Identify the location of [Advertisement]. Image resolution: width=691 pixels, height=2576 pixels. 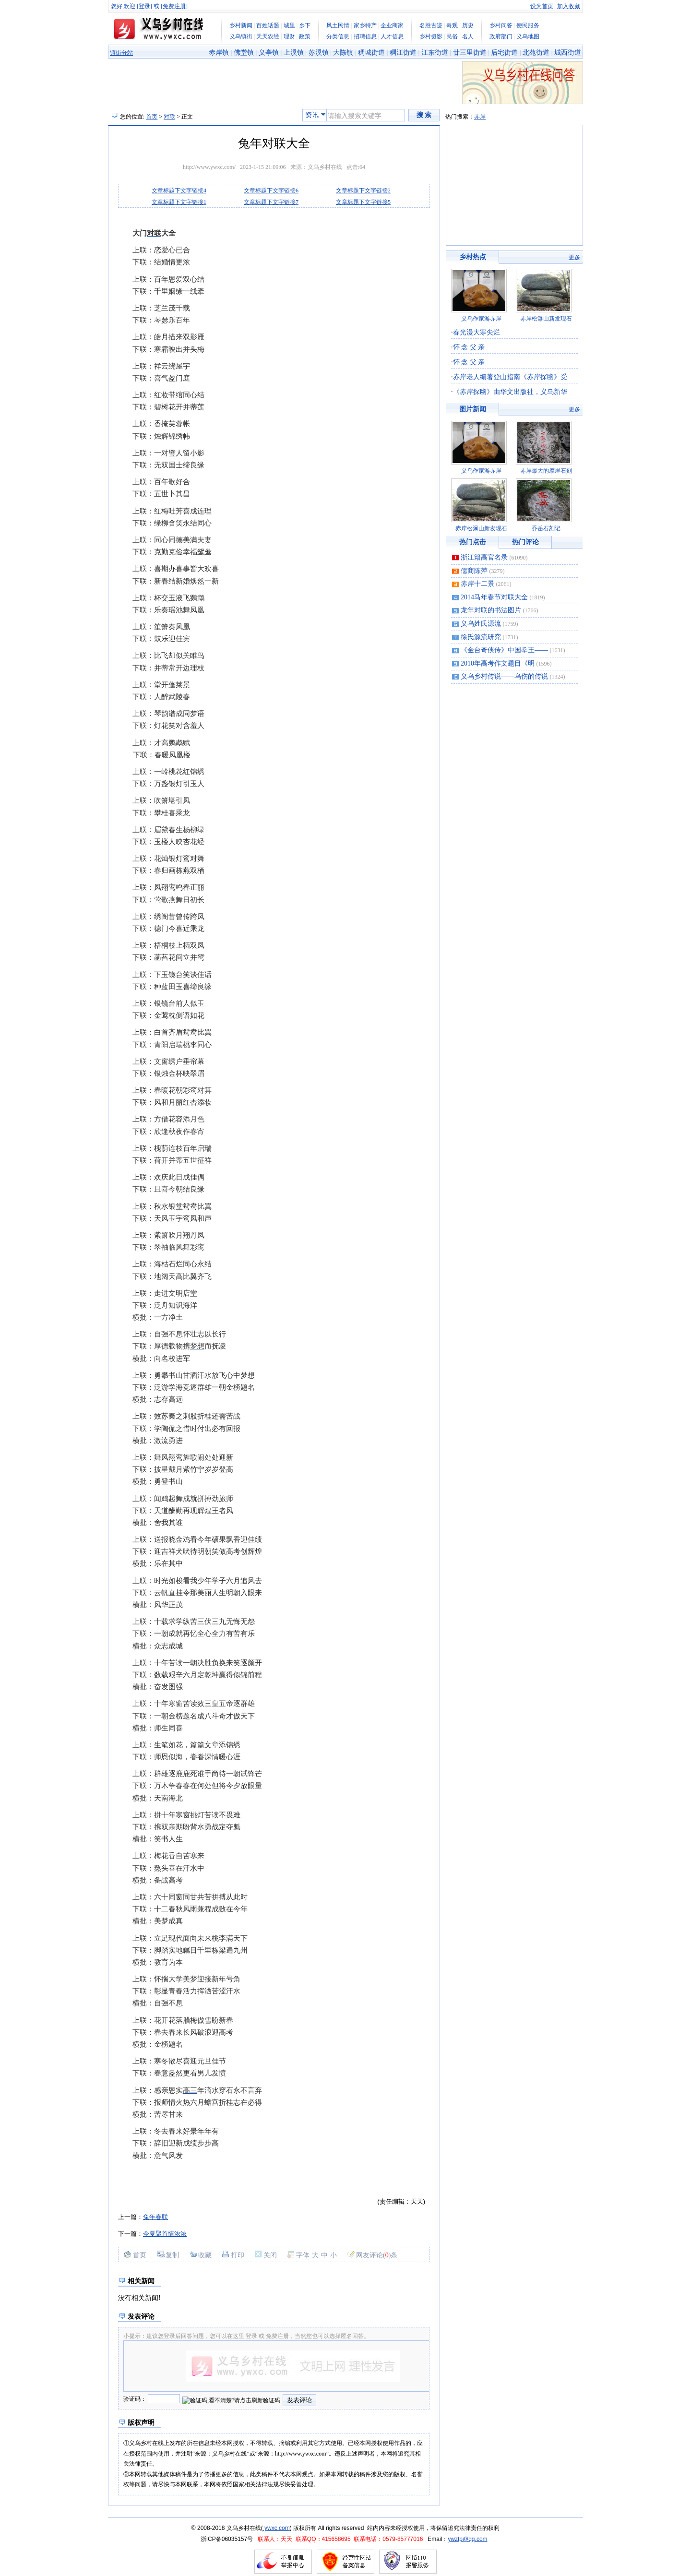
(230, 221).